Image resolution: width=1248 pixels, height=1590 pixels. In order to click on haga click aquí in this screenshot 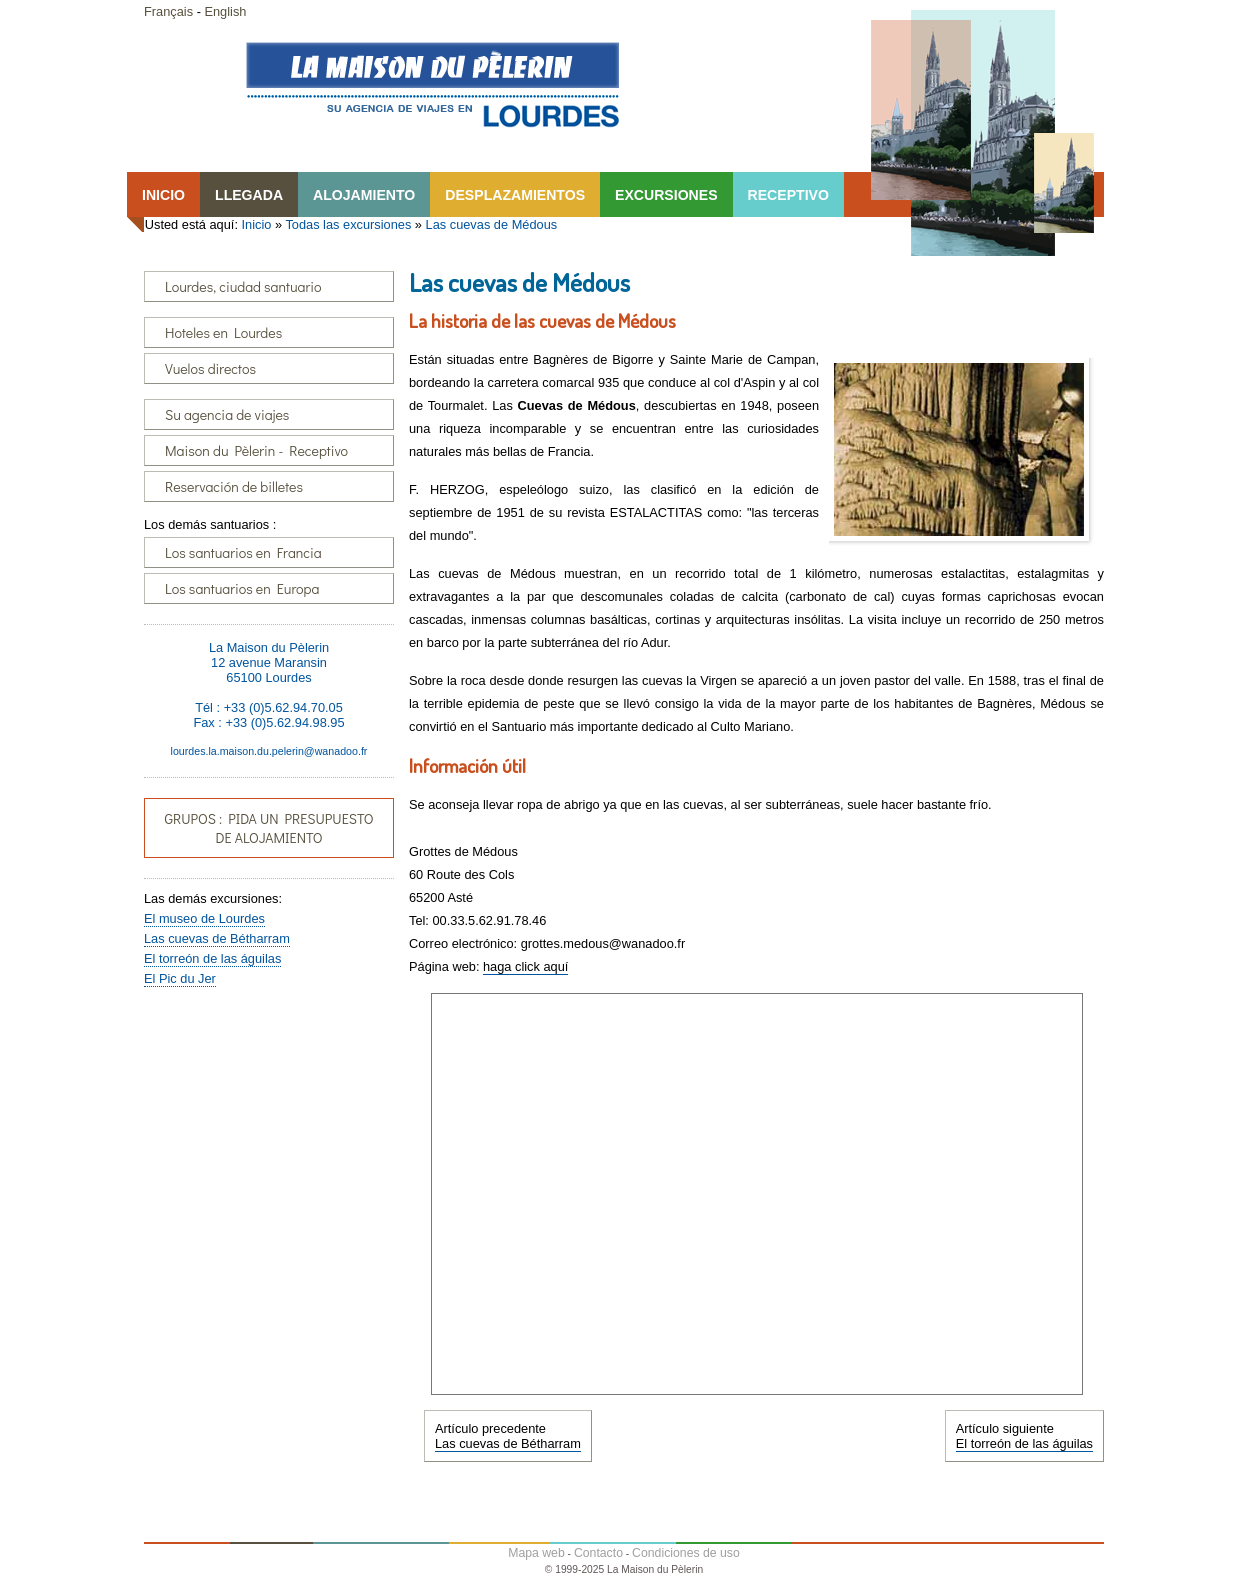, I will do `click(525, 966)`.